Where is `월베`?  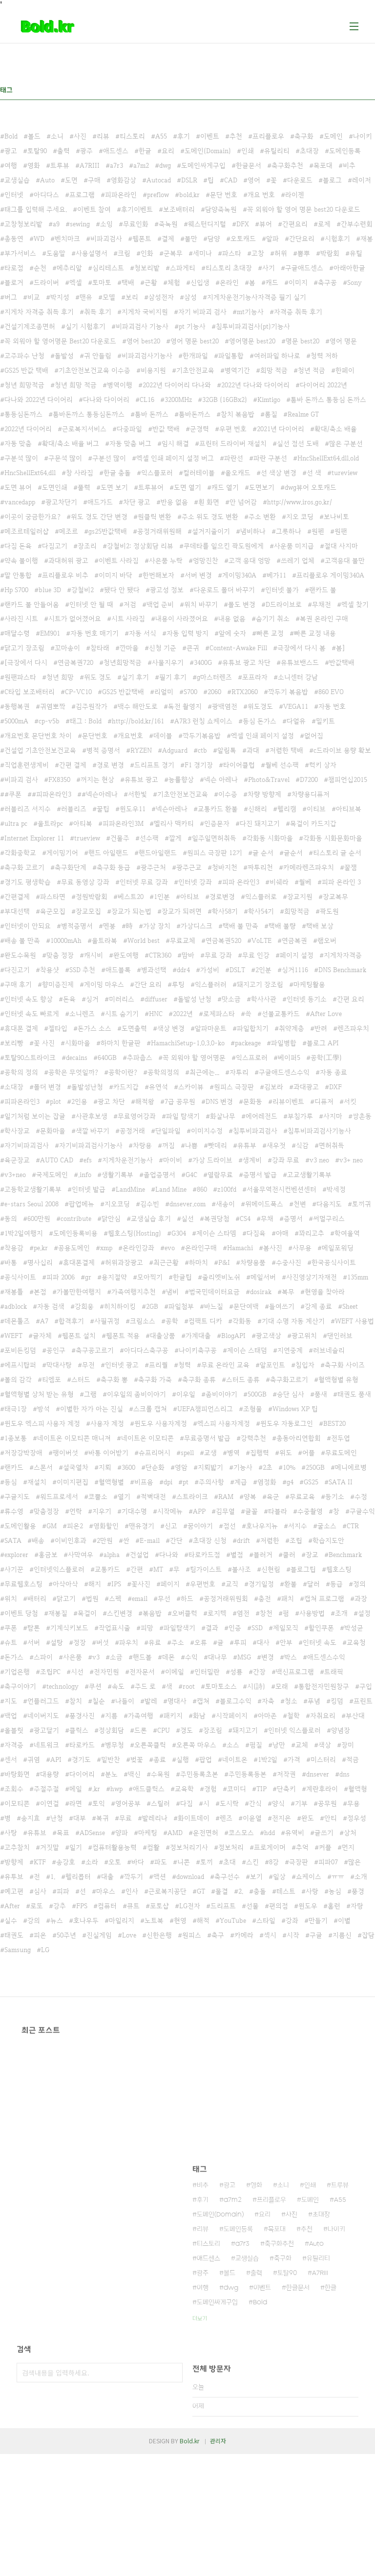 월베 is located at coordinates (305, 882).